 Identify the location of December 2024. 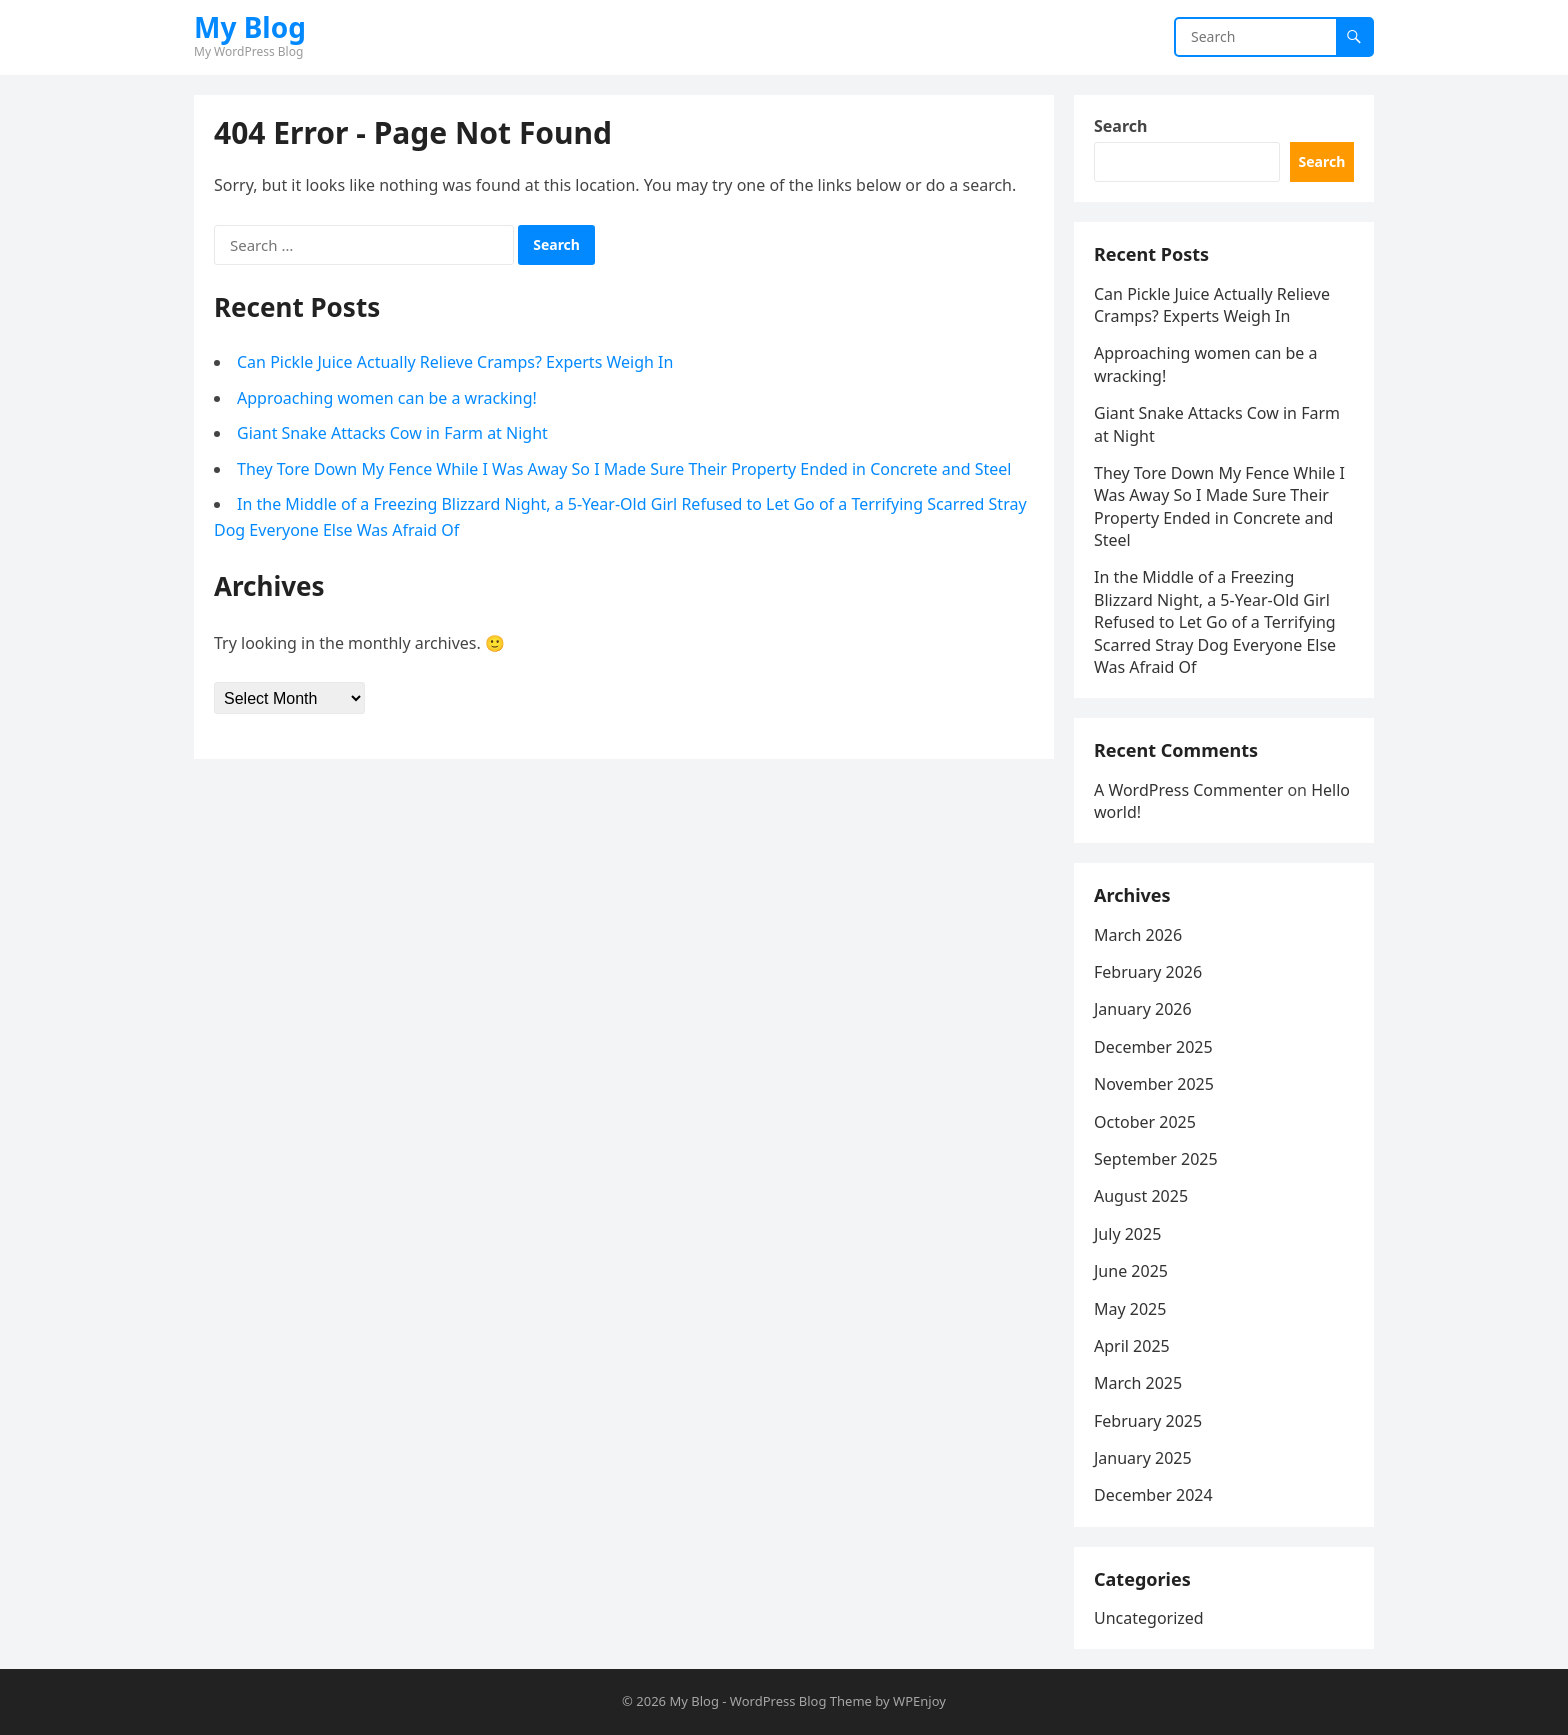
(1153, 1495).